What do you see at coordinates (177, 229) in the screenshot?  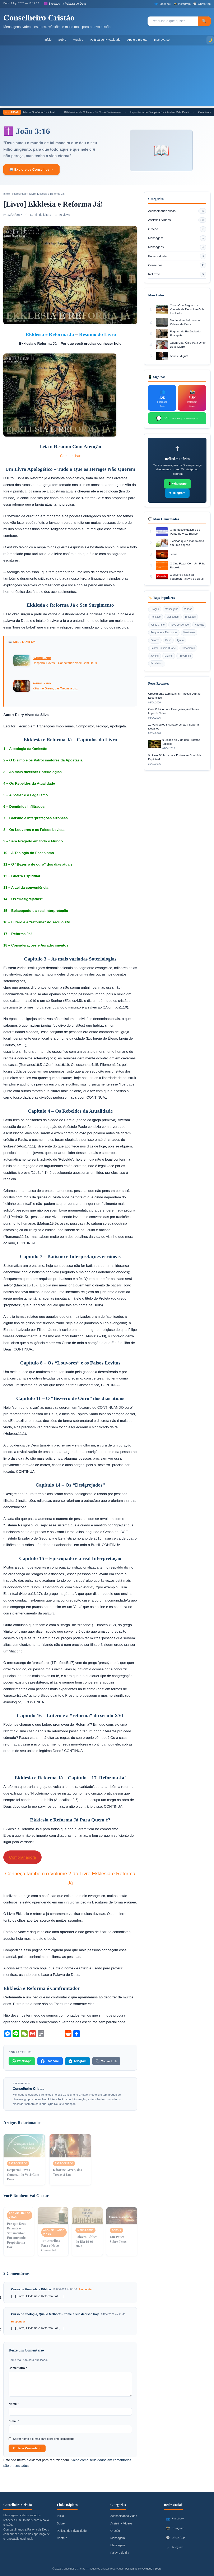 I see `Oração` at bounding box center [177, 229].